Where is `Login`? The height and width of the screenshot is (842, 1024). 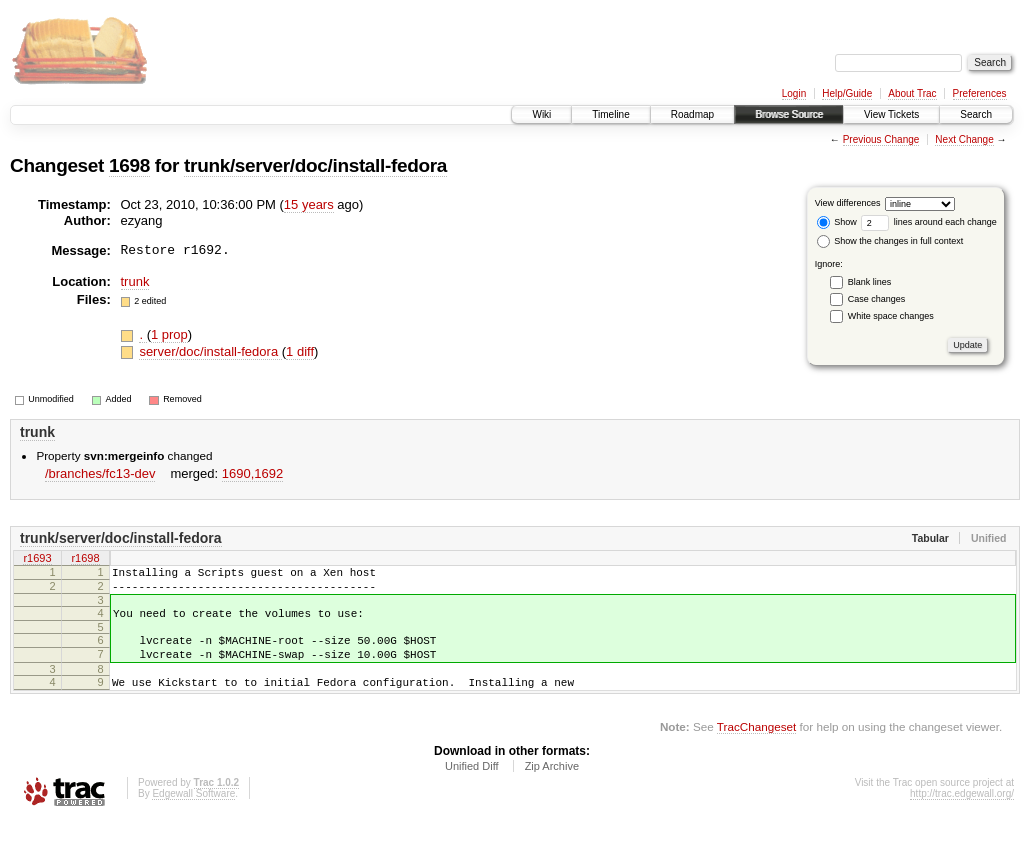
Login is located at coordinates (794, 93).